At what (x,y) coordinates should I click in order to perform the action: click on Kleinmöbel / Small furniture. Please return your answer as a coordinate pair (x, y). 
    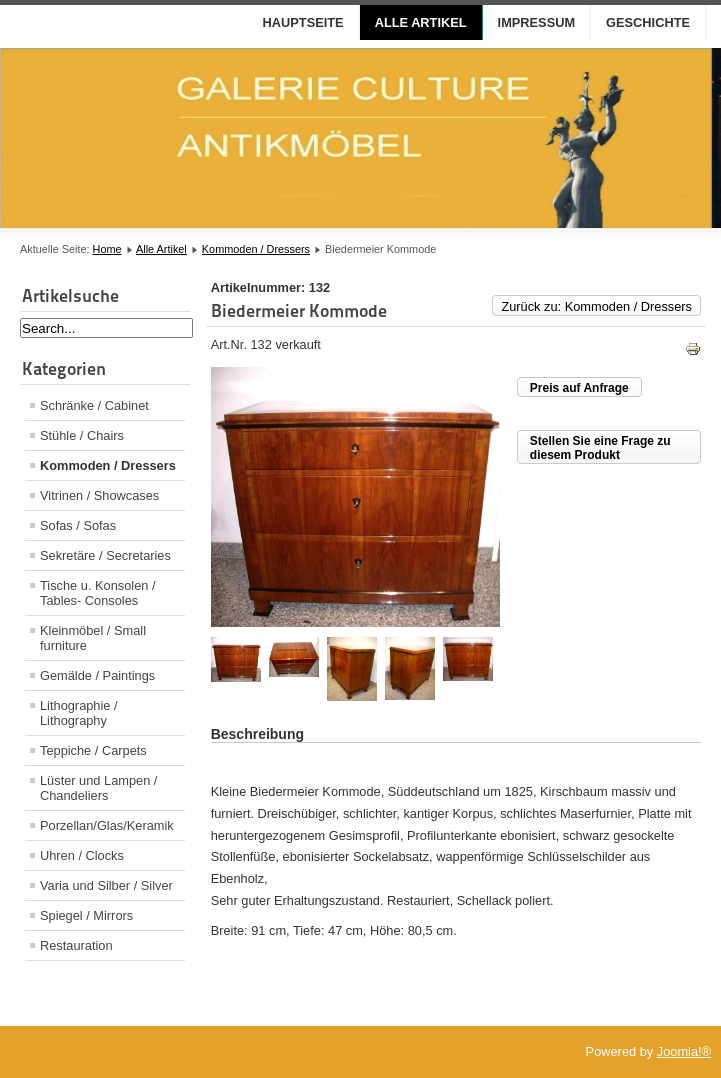
    Looking at the image, I should click on (93, 638).